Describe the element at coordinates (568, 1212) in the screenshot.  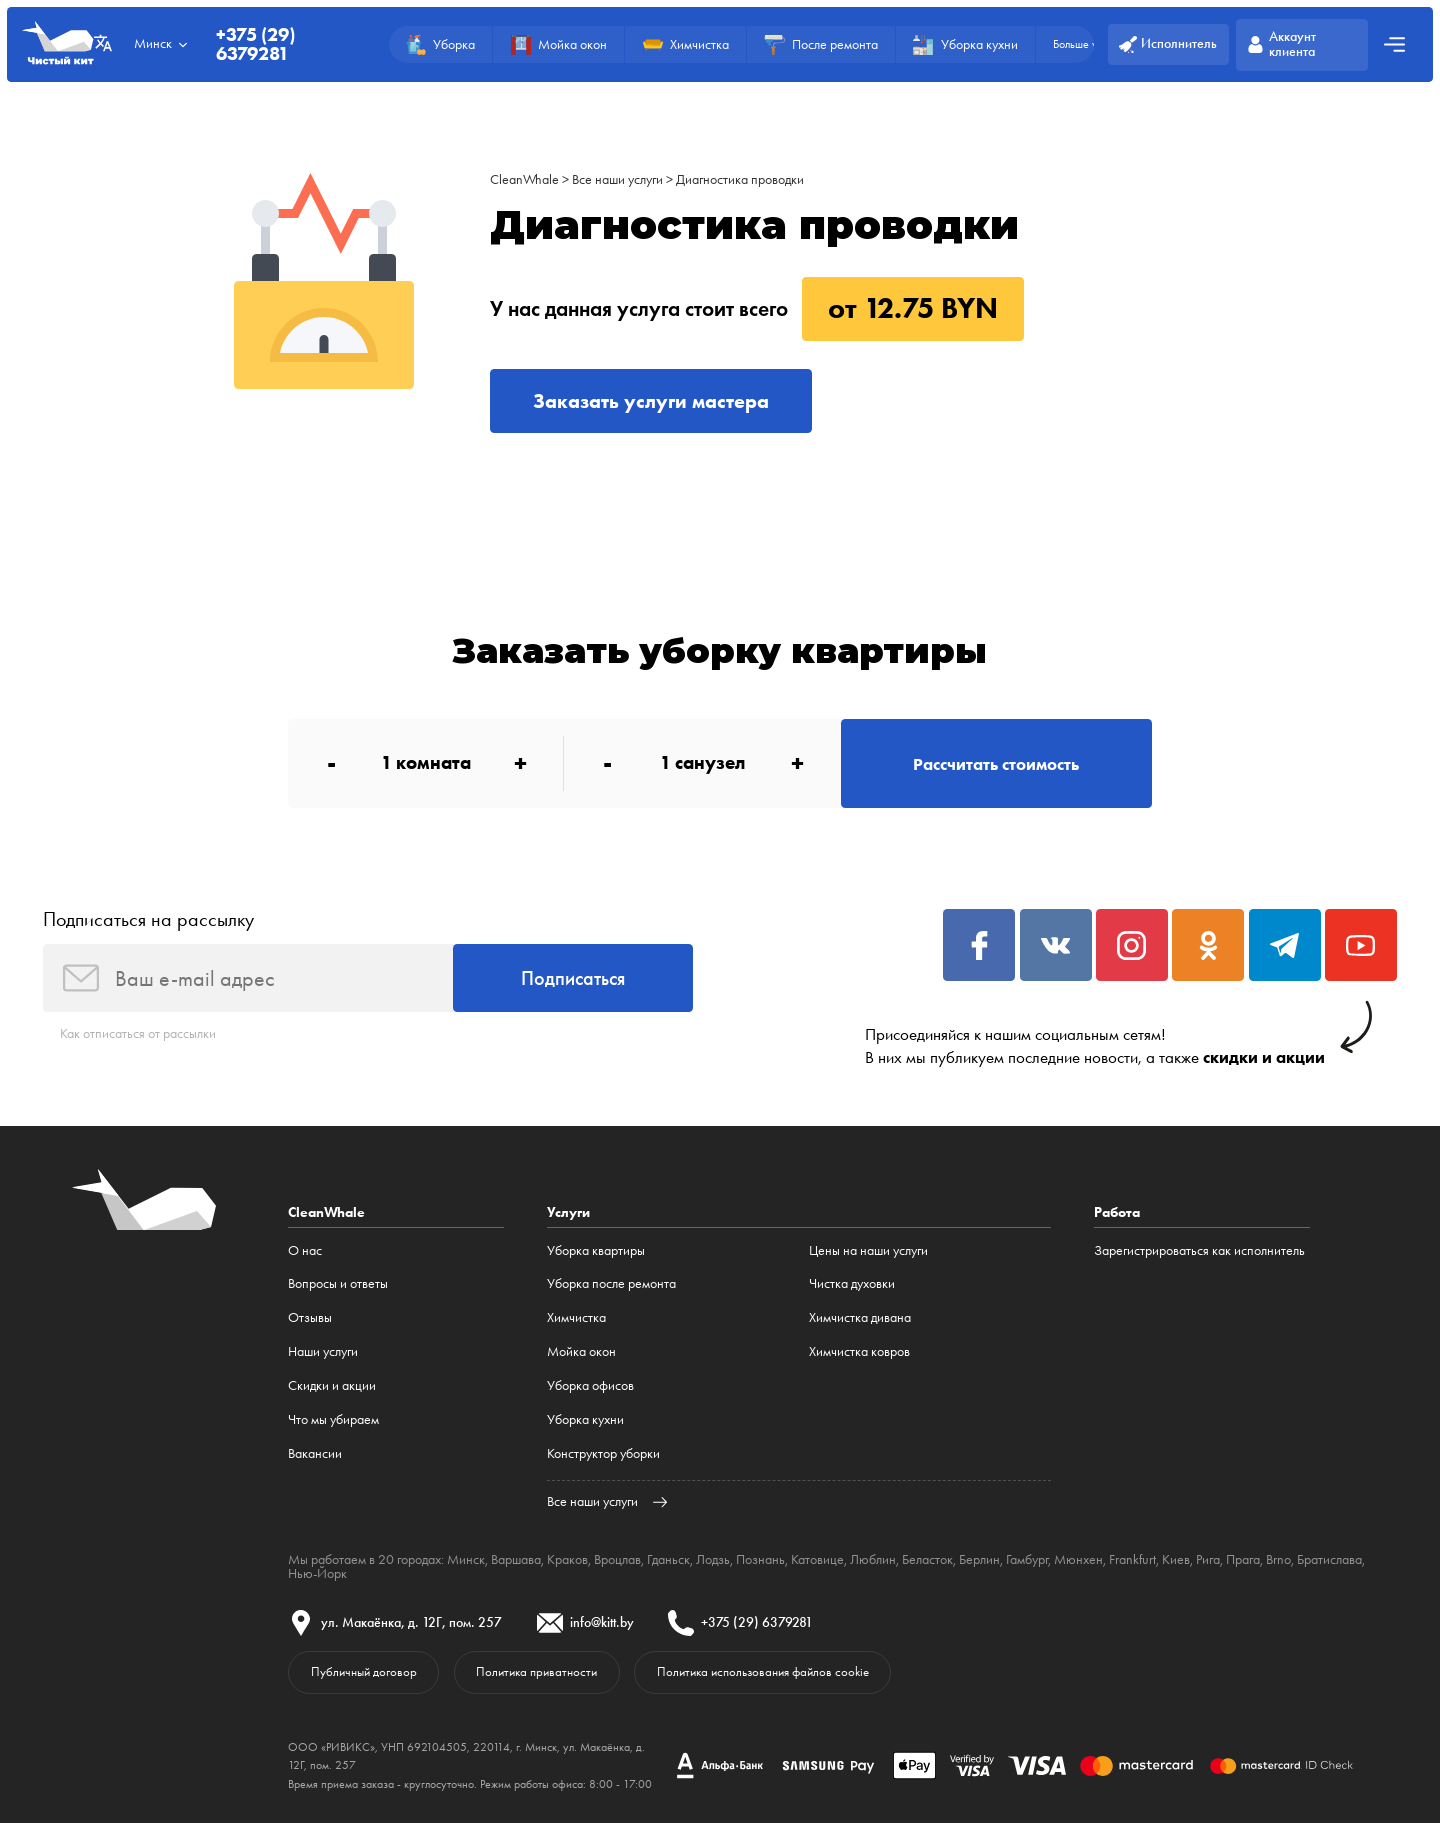
I see `Услуги` at that location.